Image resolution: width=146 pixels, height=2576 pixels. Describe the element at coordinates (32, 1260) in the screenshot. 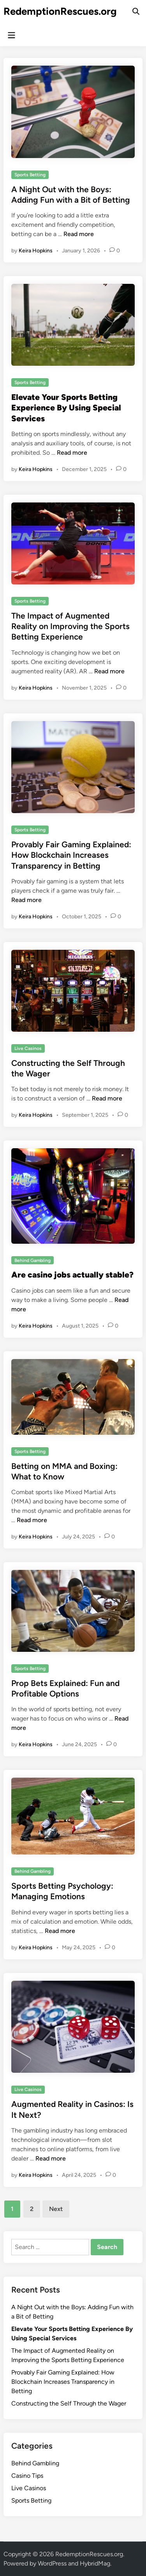

I see `Behind Gambling` at that location.